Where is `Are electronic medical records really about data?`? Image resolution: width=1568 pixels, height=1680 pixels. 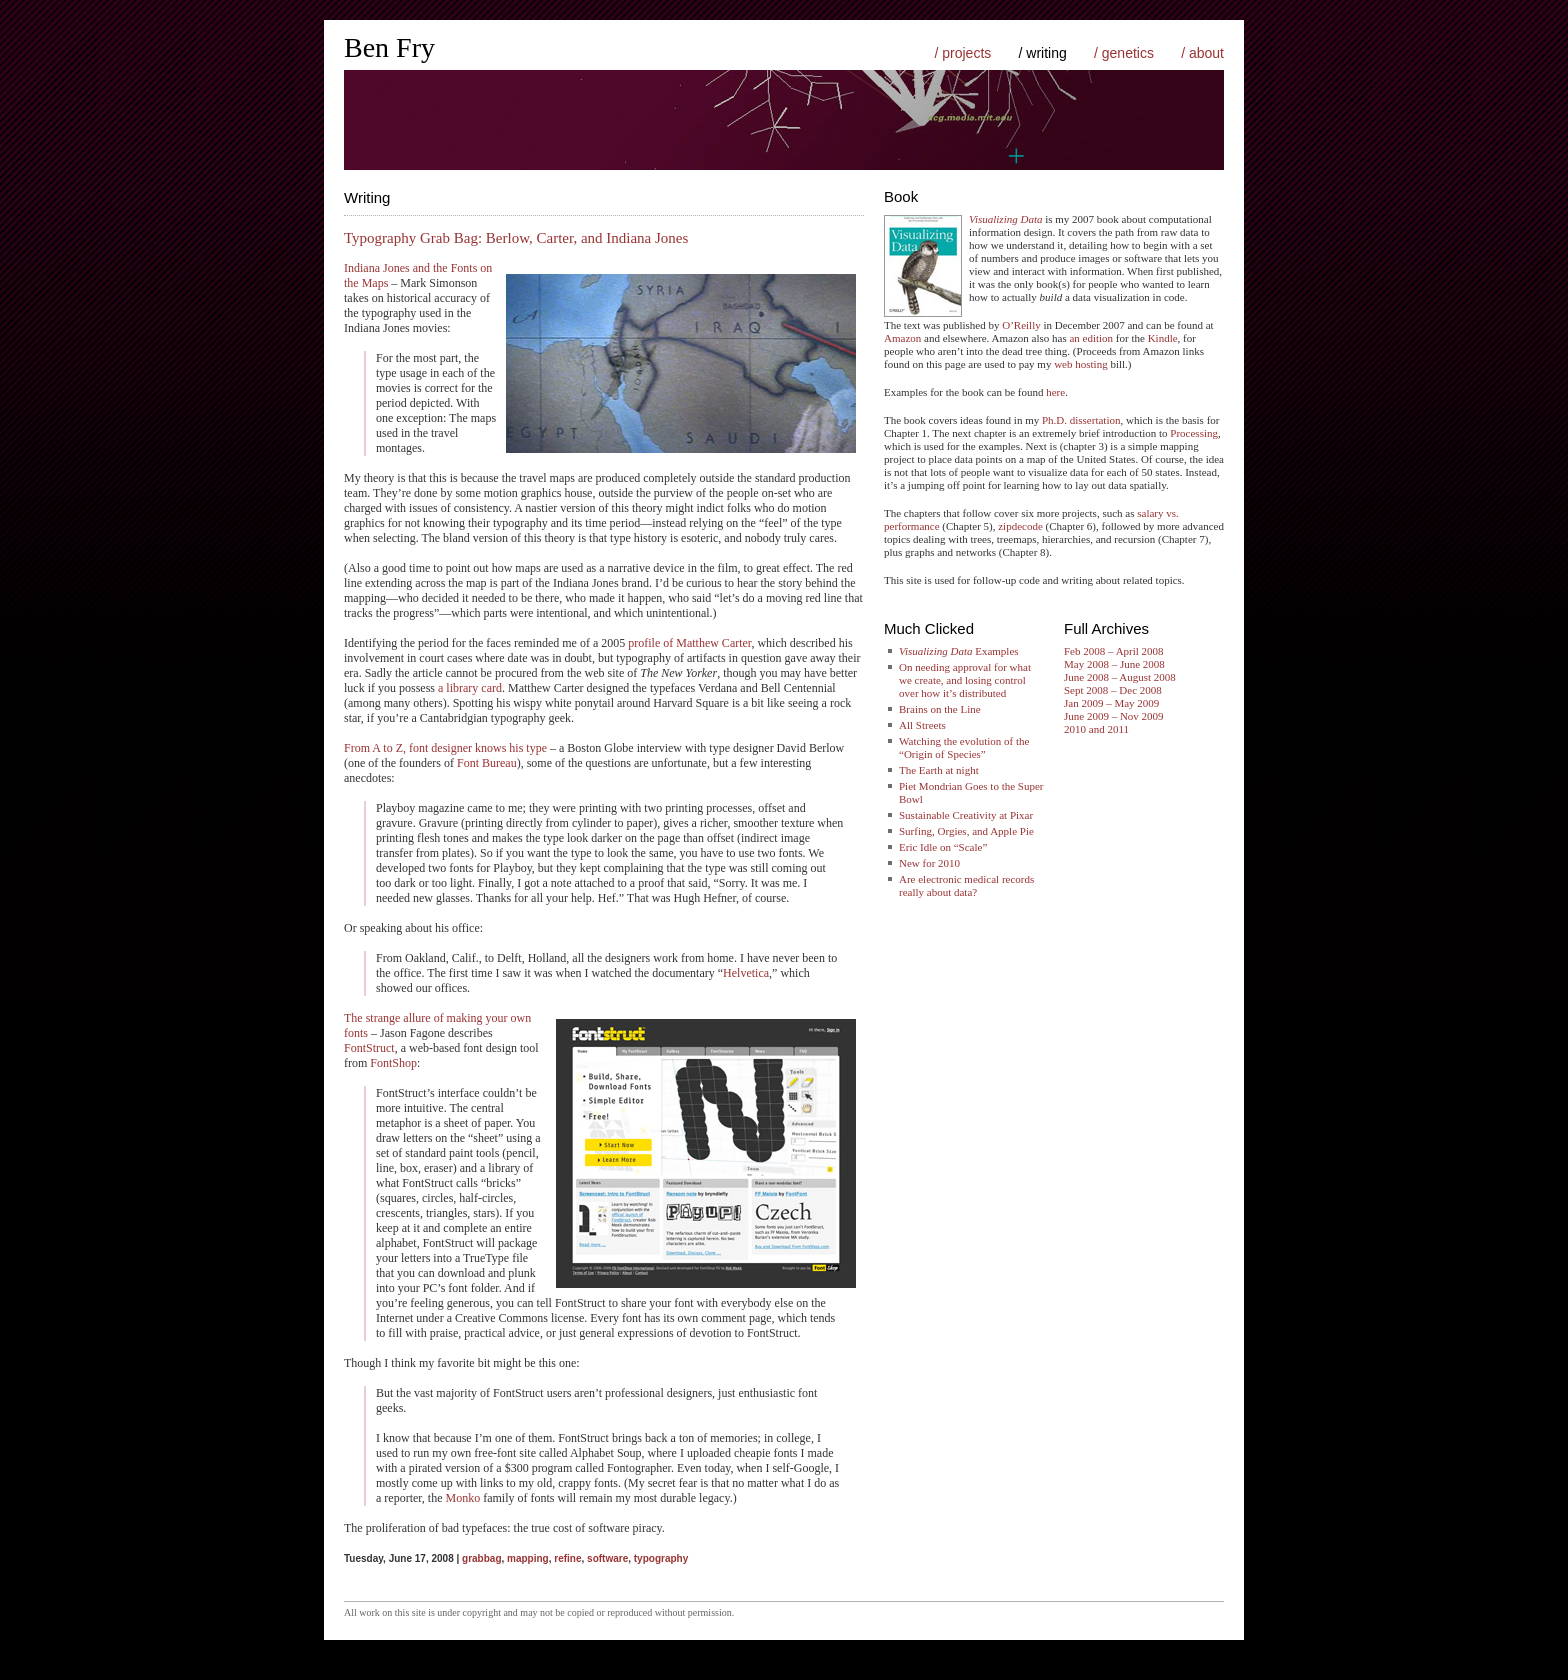
Are electronic medical records really about data? is located at coordinates (966, 885).